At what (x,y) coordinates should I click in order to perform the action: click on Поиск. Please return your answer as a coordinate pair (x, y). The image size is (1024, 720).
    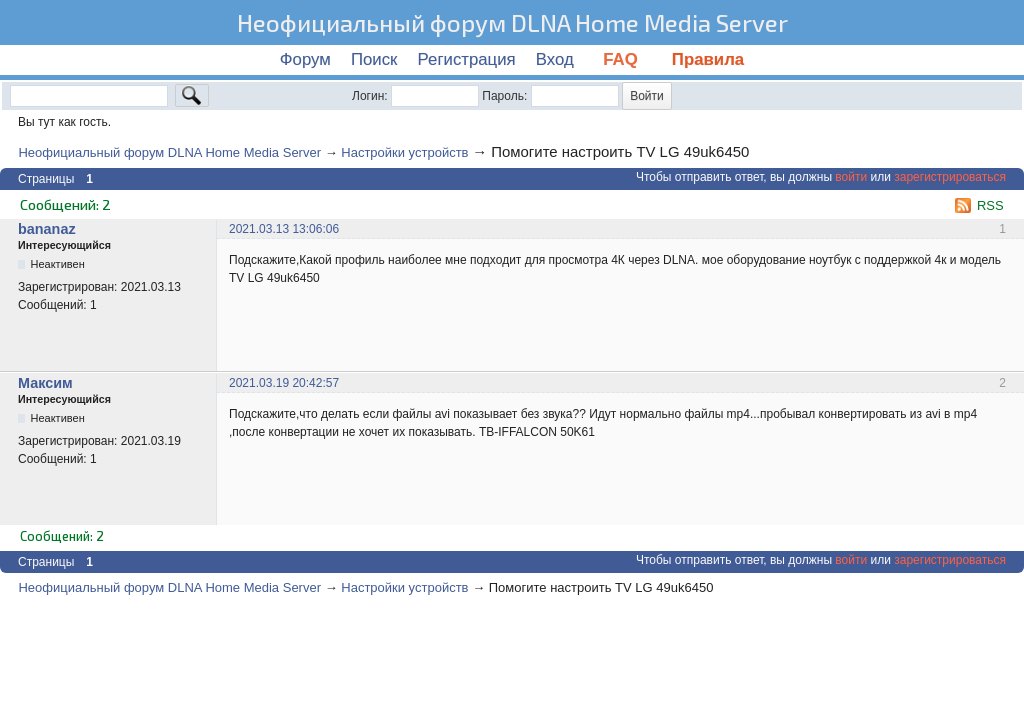
    Looking at the image, I should click on (374, 59).